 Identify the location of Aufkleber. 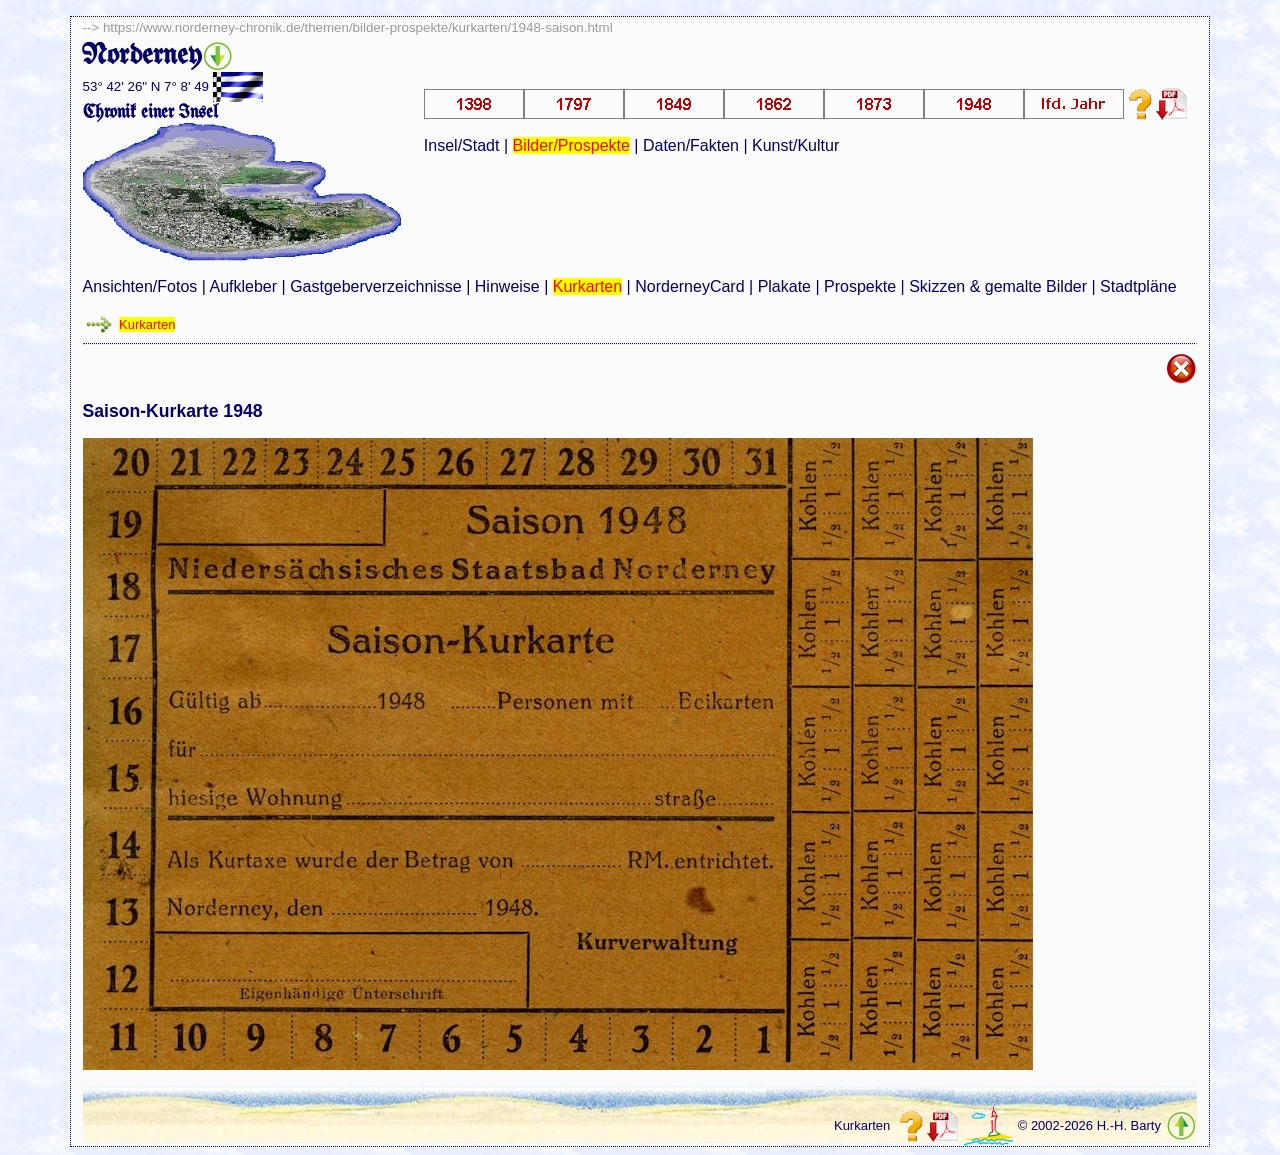
(243, 286).